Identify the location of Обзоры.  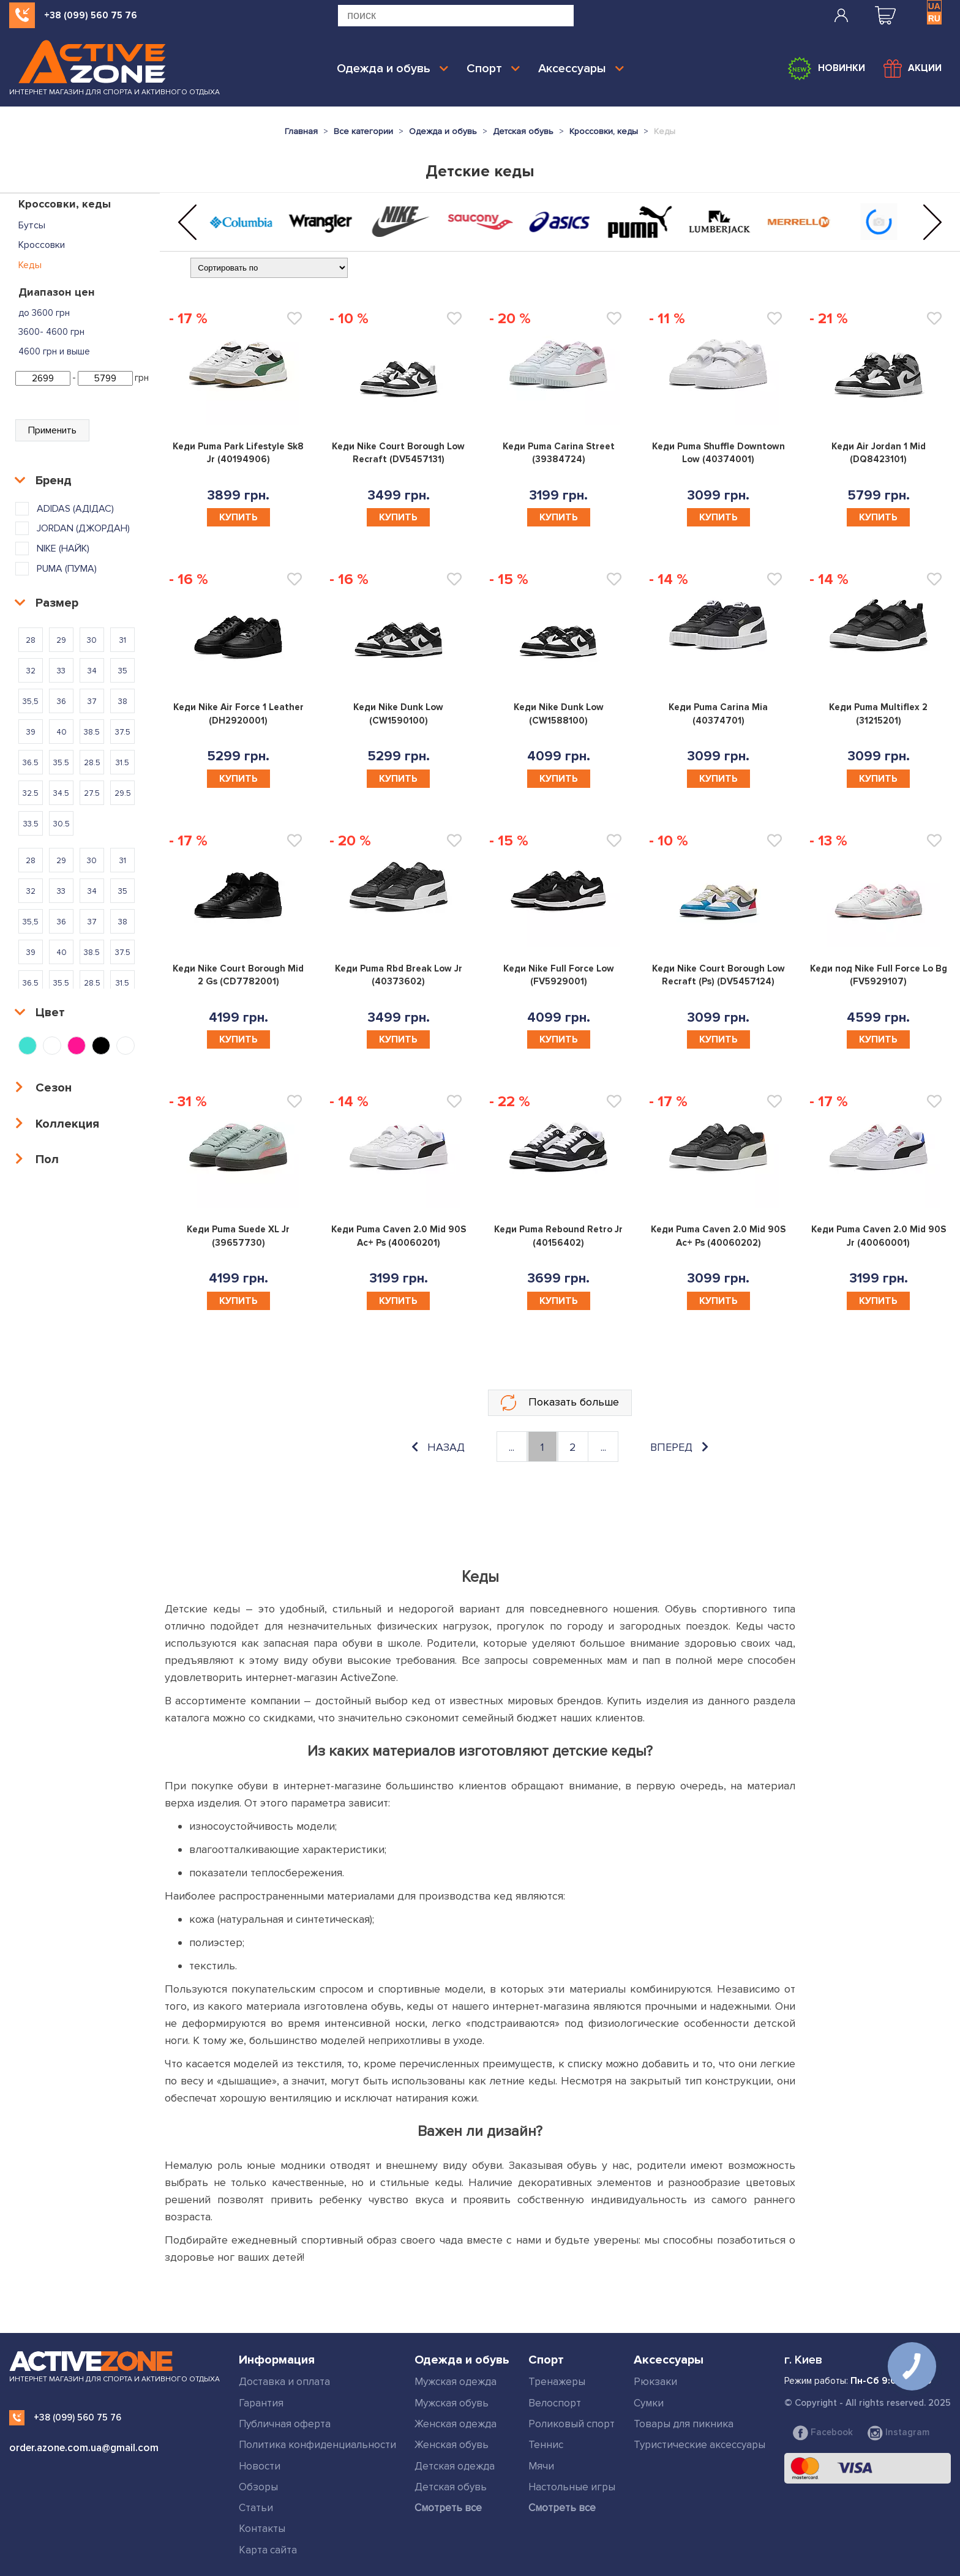
(258, 2487).